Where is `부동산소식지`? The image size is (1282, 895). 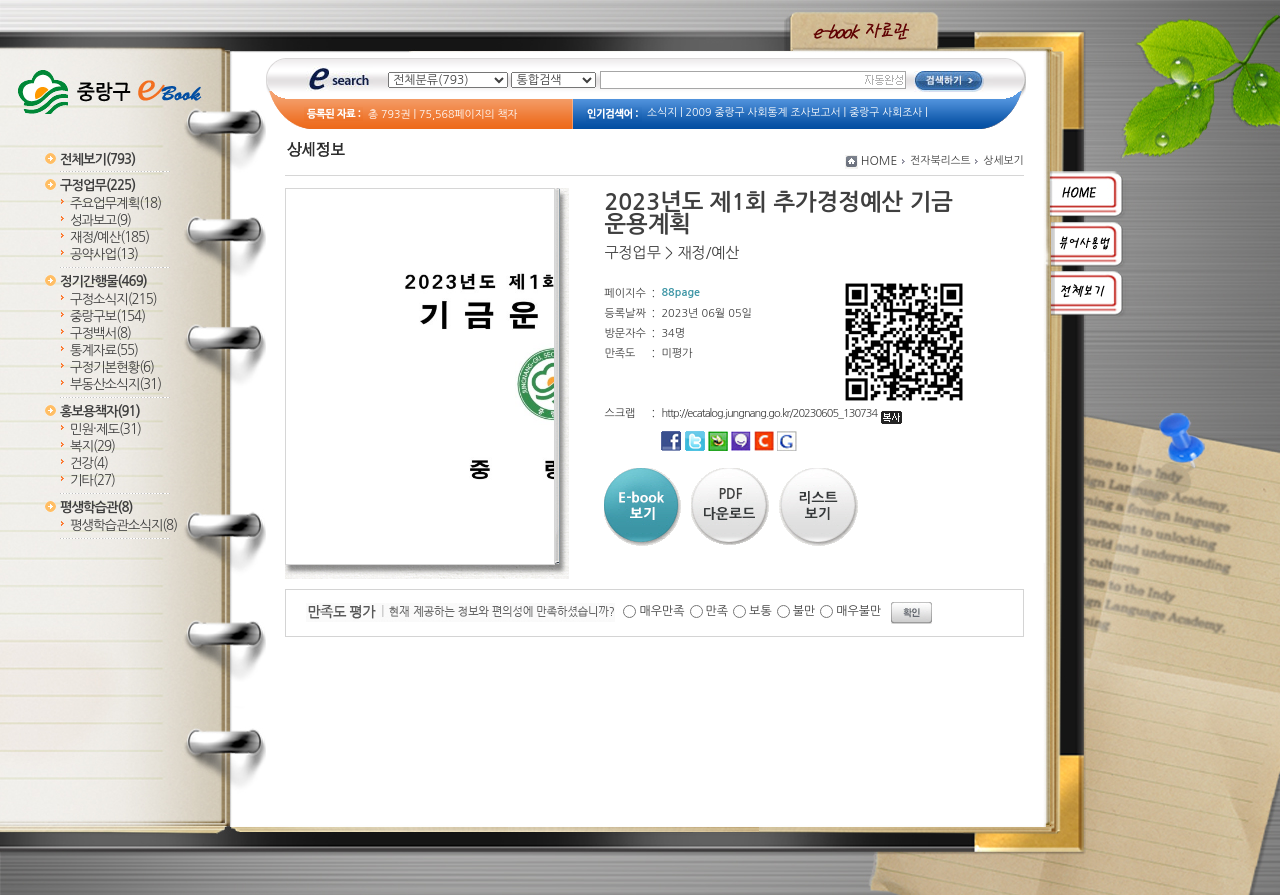 부동산소식지 is located at coordinates (115, 384).